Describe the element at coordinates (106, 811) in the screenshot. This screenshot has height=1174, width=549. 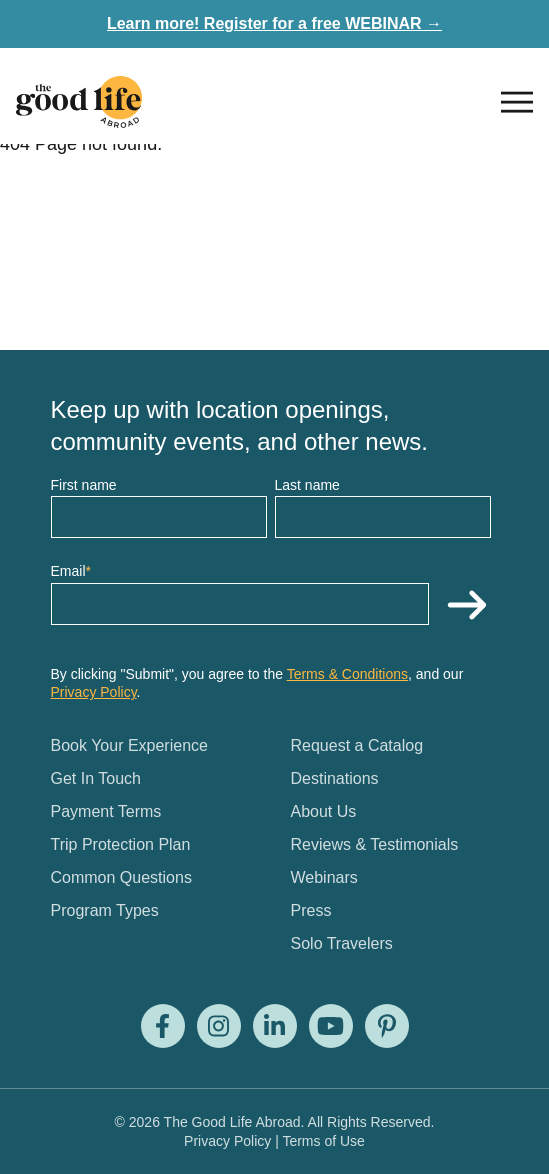
I see `Payment Terms` at that location.